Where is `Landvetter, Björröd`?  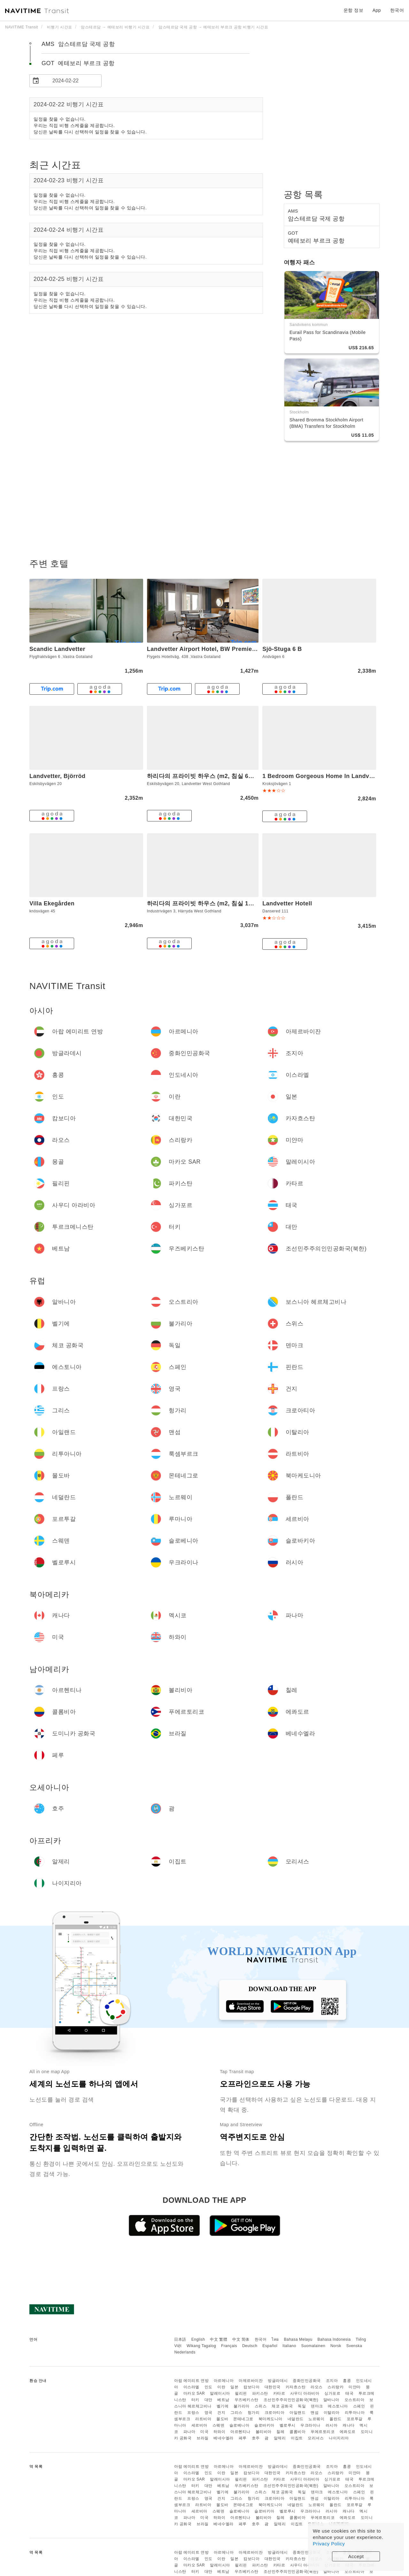
Landvetter, Björröd is located at coordinates (57, 776).